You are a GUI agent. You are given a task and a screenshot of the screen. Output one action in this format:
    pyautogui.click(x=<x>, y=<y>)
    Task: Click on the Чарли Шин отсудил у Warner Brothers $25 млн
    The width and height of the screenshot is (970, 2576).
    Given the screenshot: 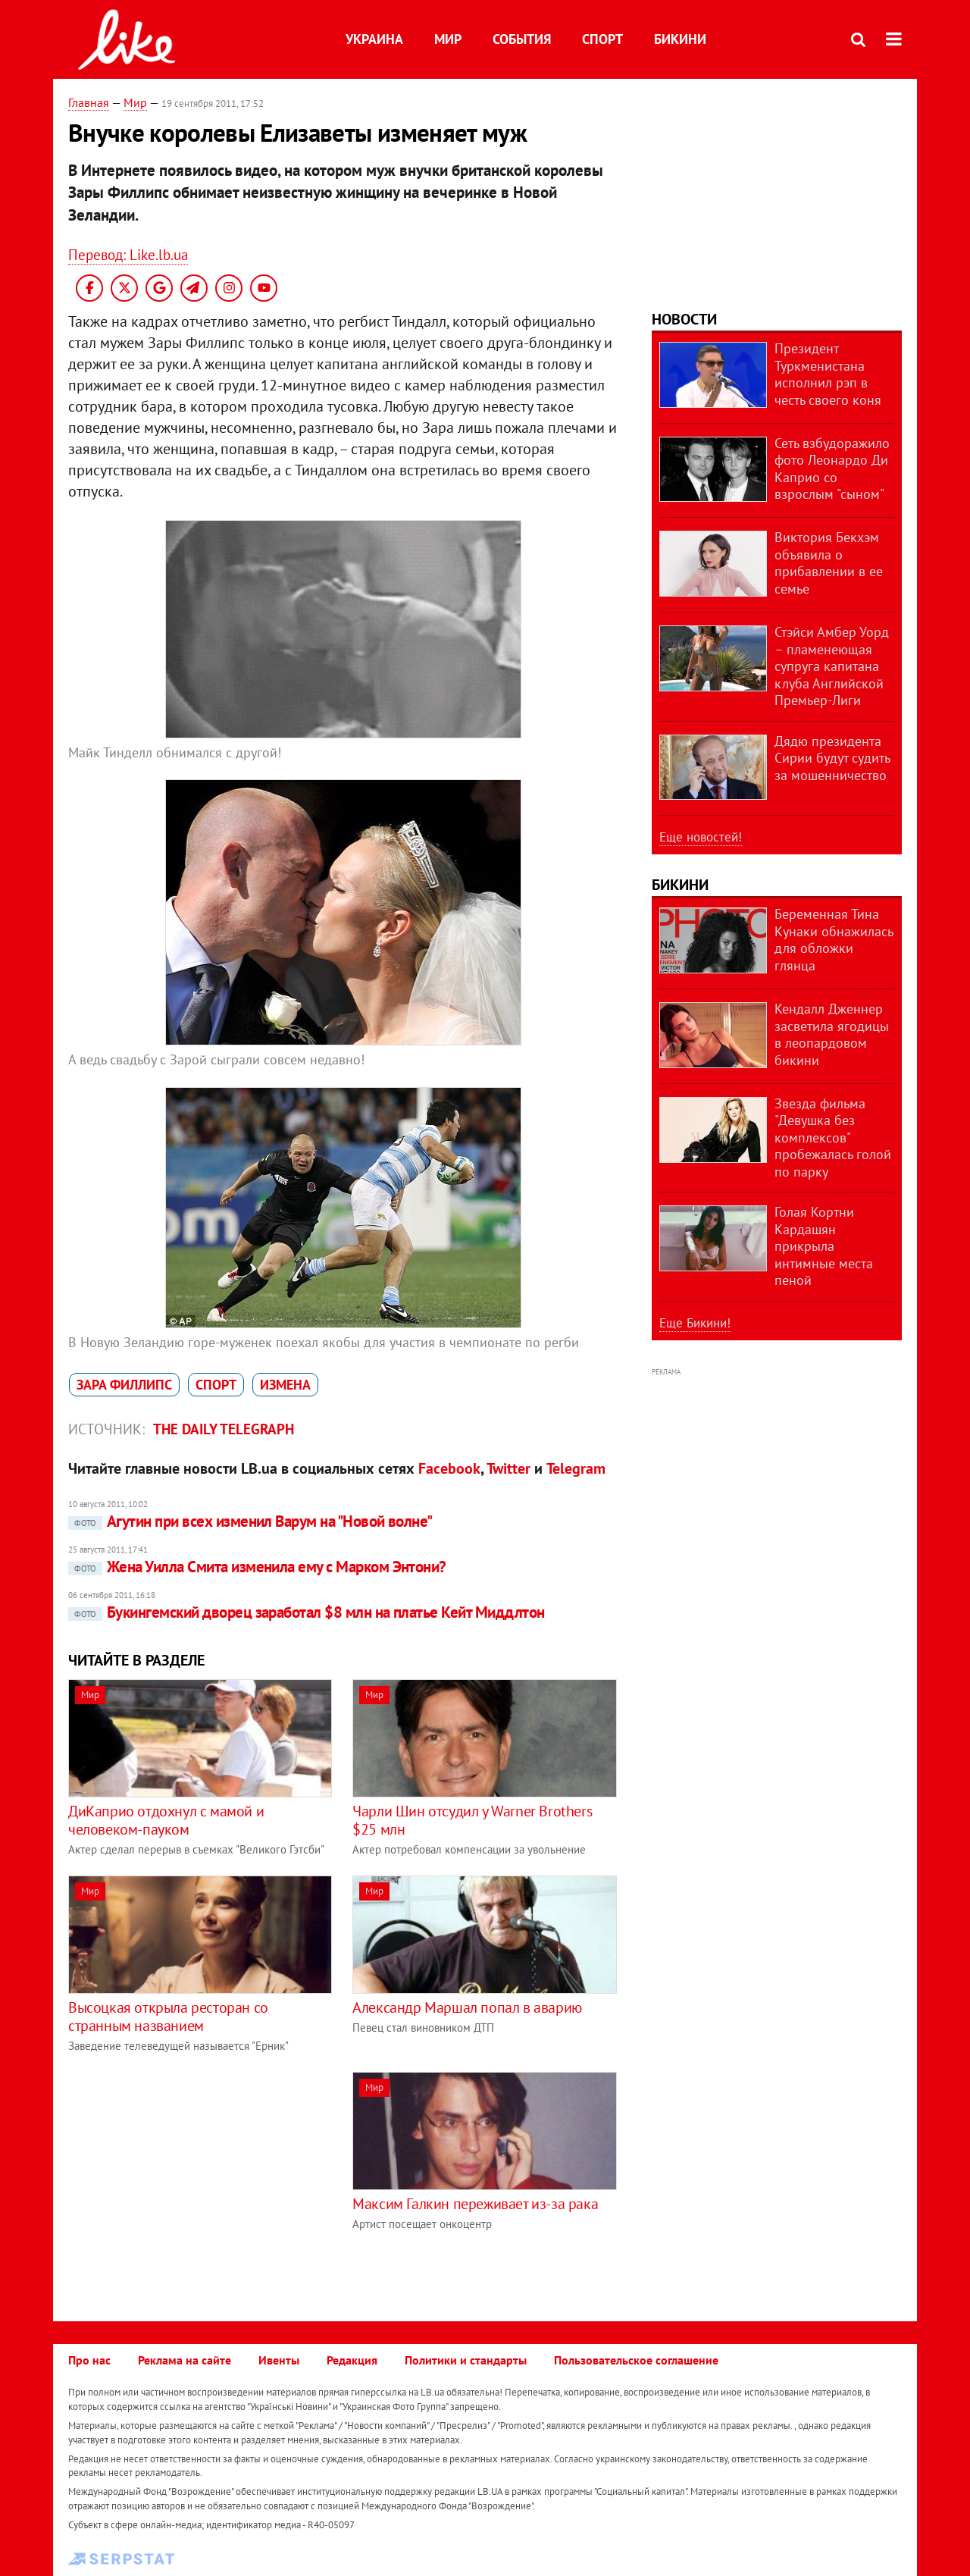 What is the action you would take?
    pyautogui.click(x=472, y=1820)
    